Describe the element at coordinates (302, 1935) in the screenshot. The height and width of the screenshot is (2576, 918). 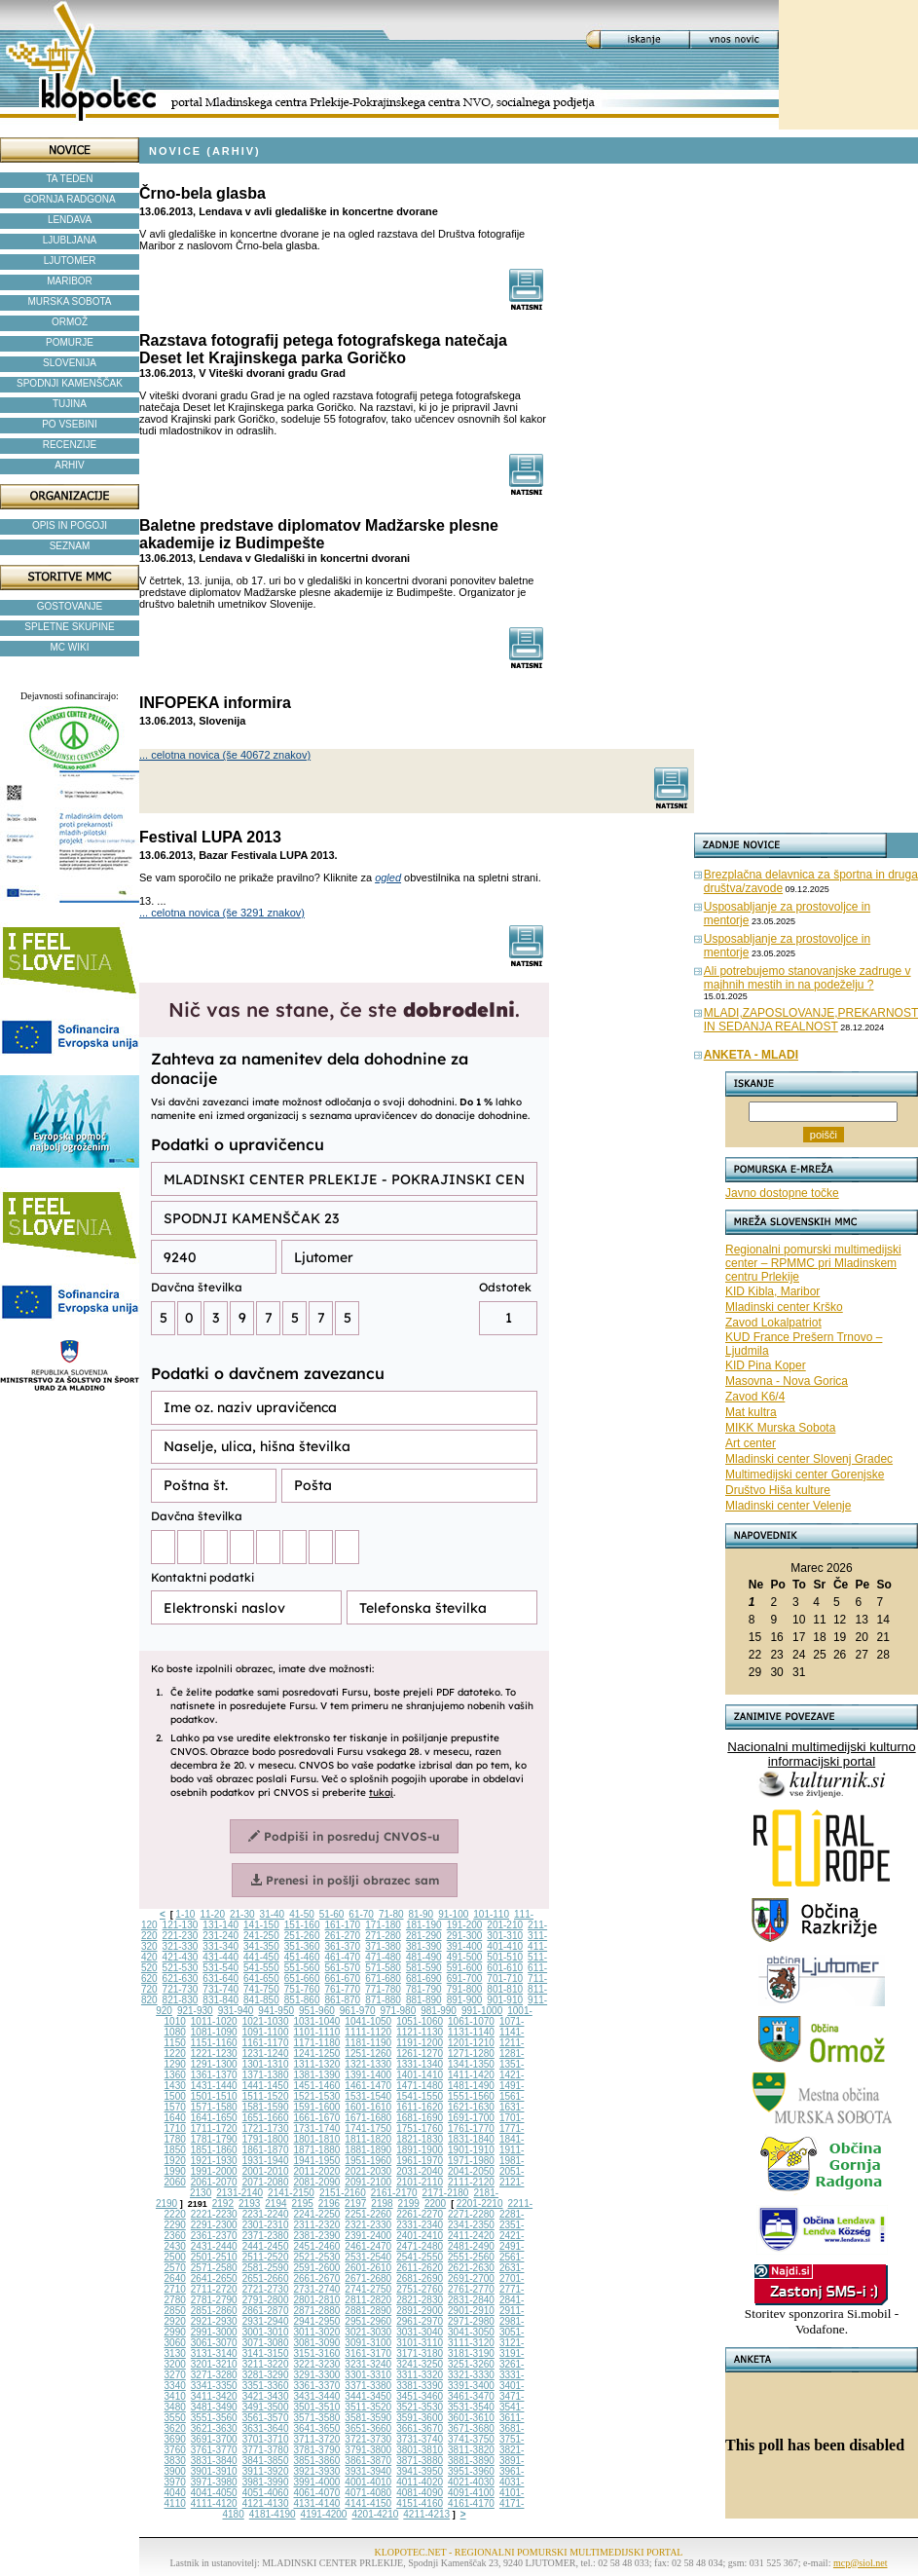
I see `251-260` at that location.